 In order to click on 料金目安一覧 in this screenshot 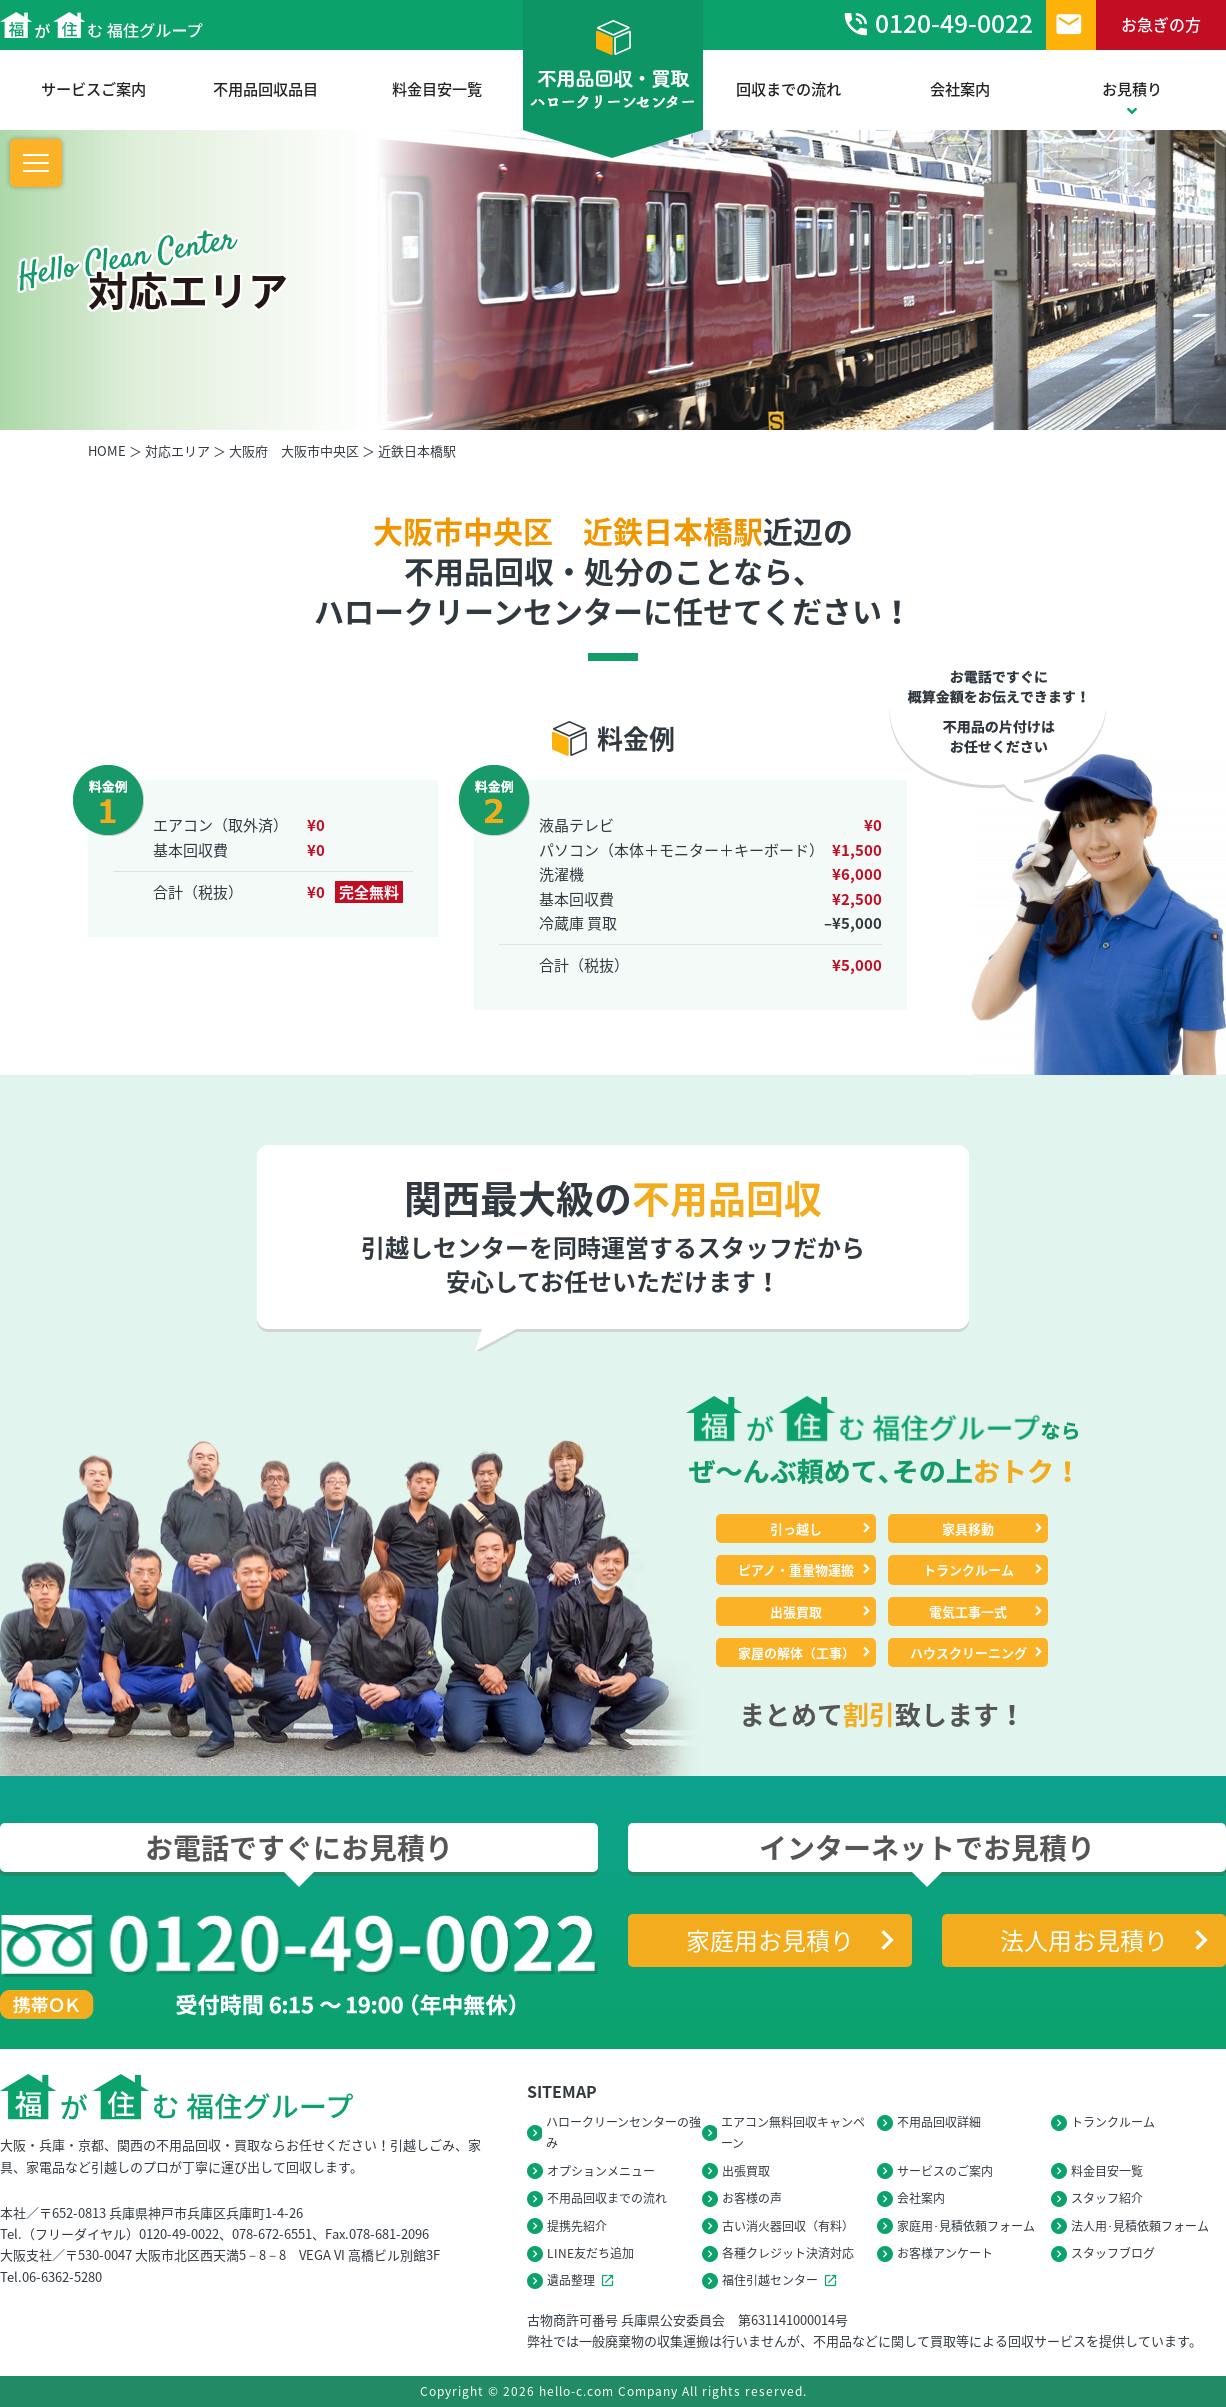, I will do `click(437, 88)`.